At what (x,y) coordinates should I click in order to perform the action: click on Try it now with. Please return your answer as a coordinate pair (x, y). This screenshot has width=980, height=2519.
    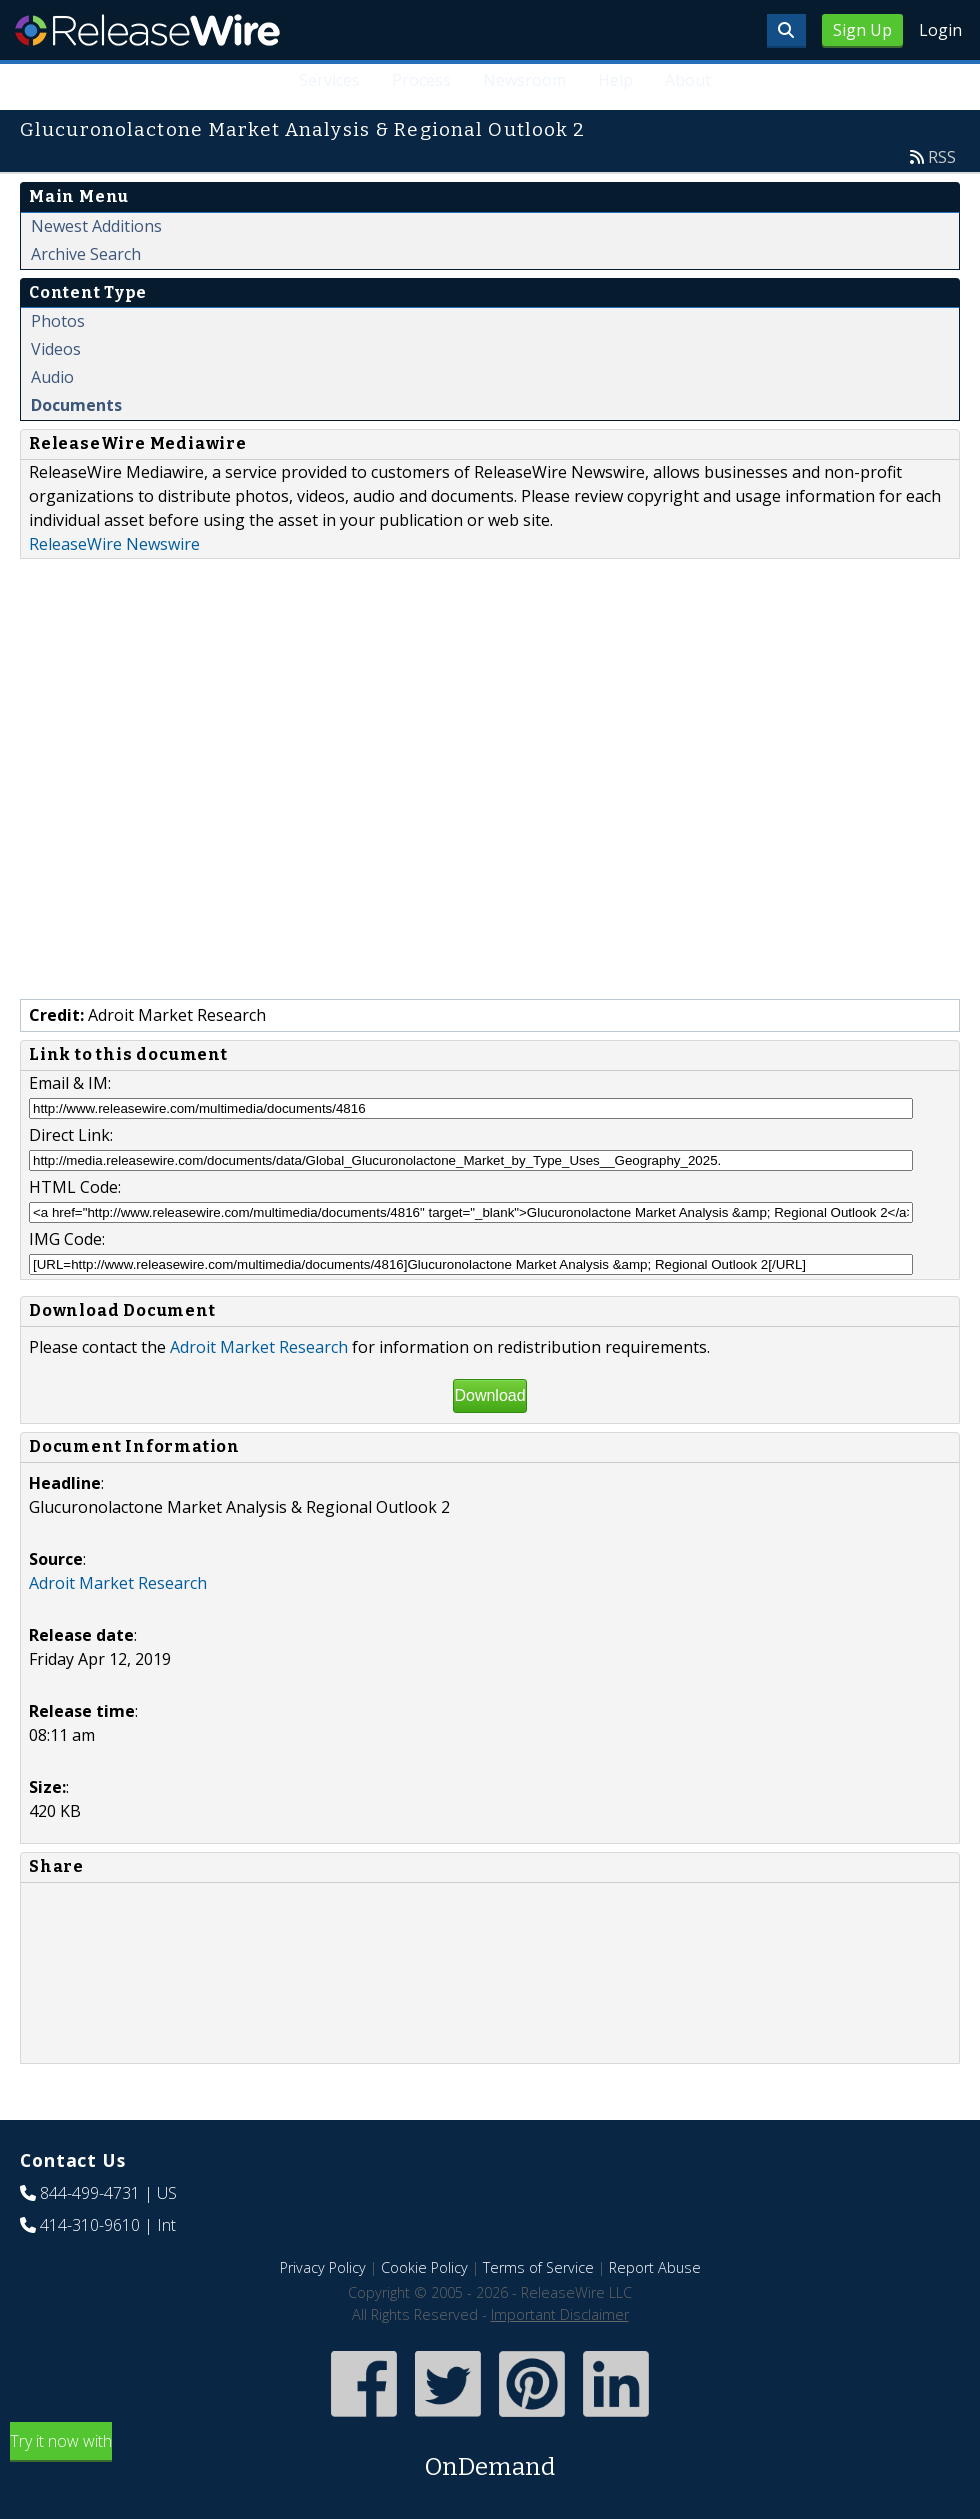
    Looking at the image, I should click on (490, 2457).